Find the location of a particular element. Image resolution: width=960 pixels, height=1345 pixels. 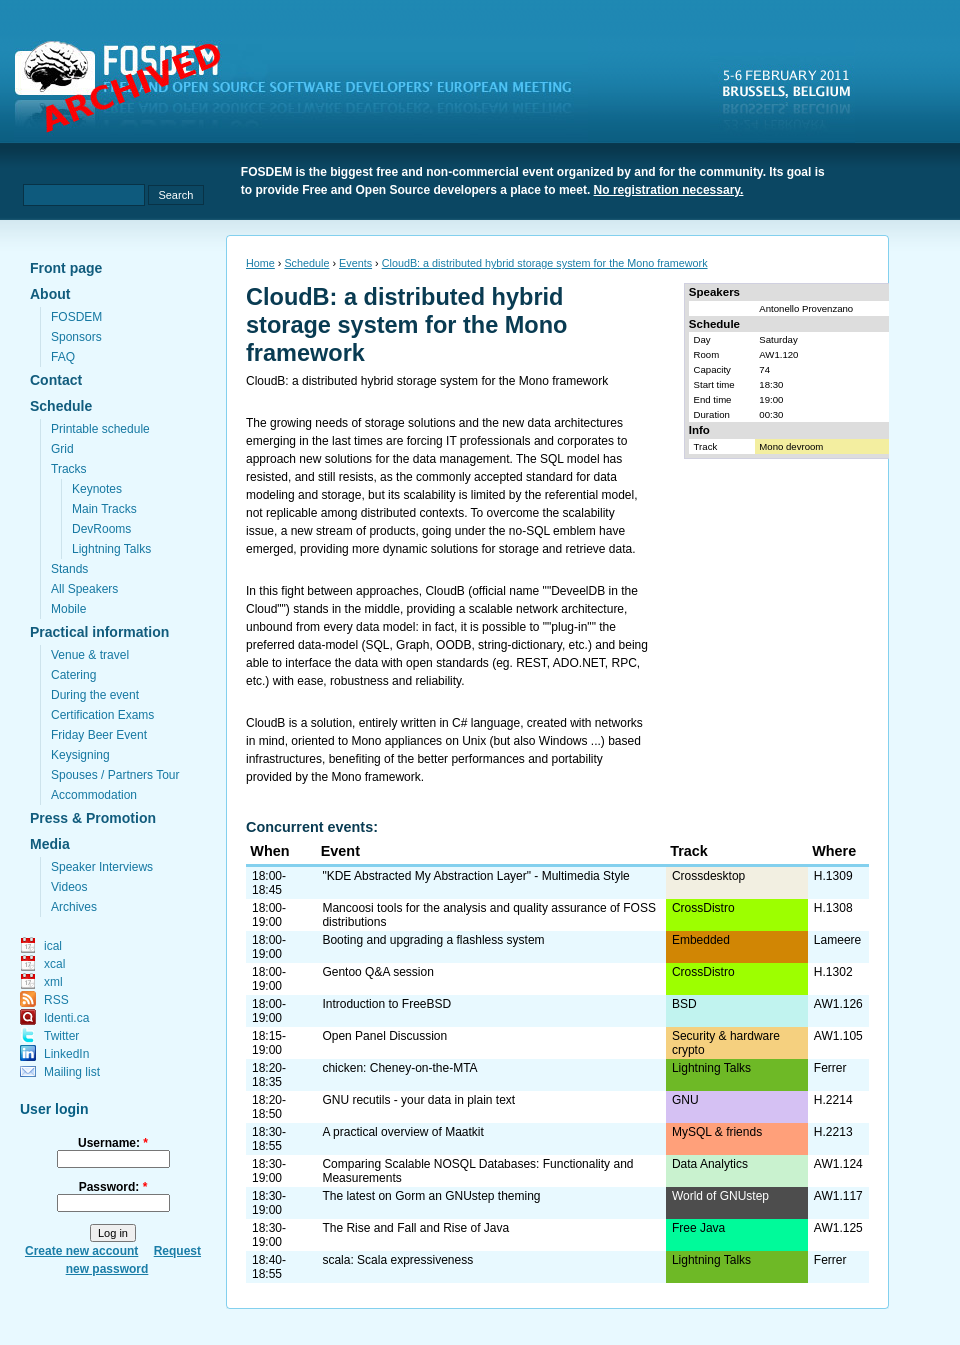

FAQ is located at coordinates (63, 357).